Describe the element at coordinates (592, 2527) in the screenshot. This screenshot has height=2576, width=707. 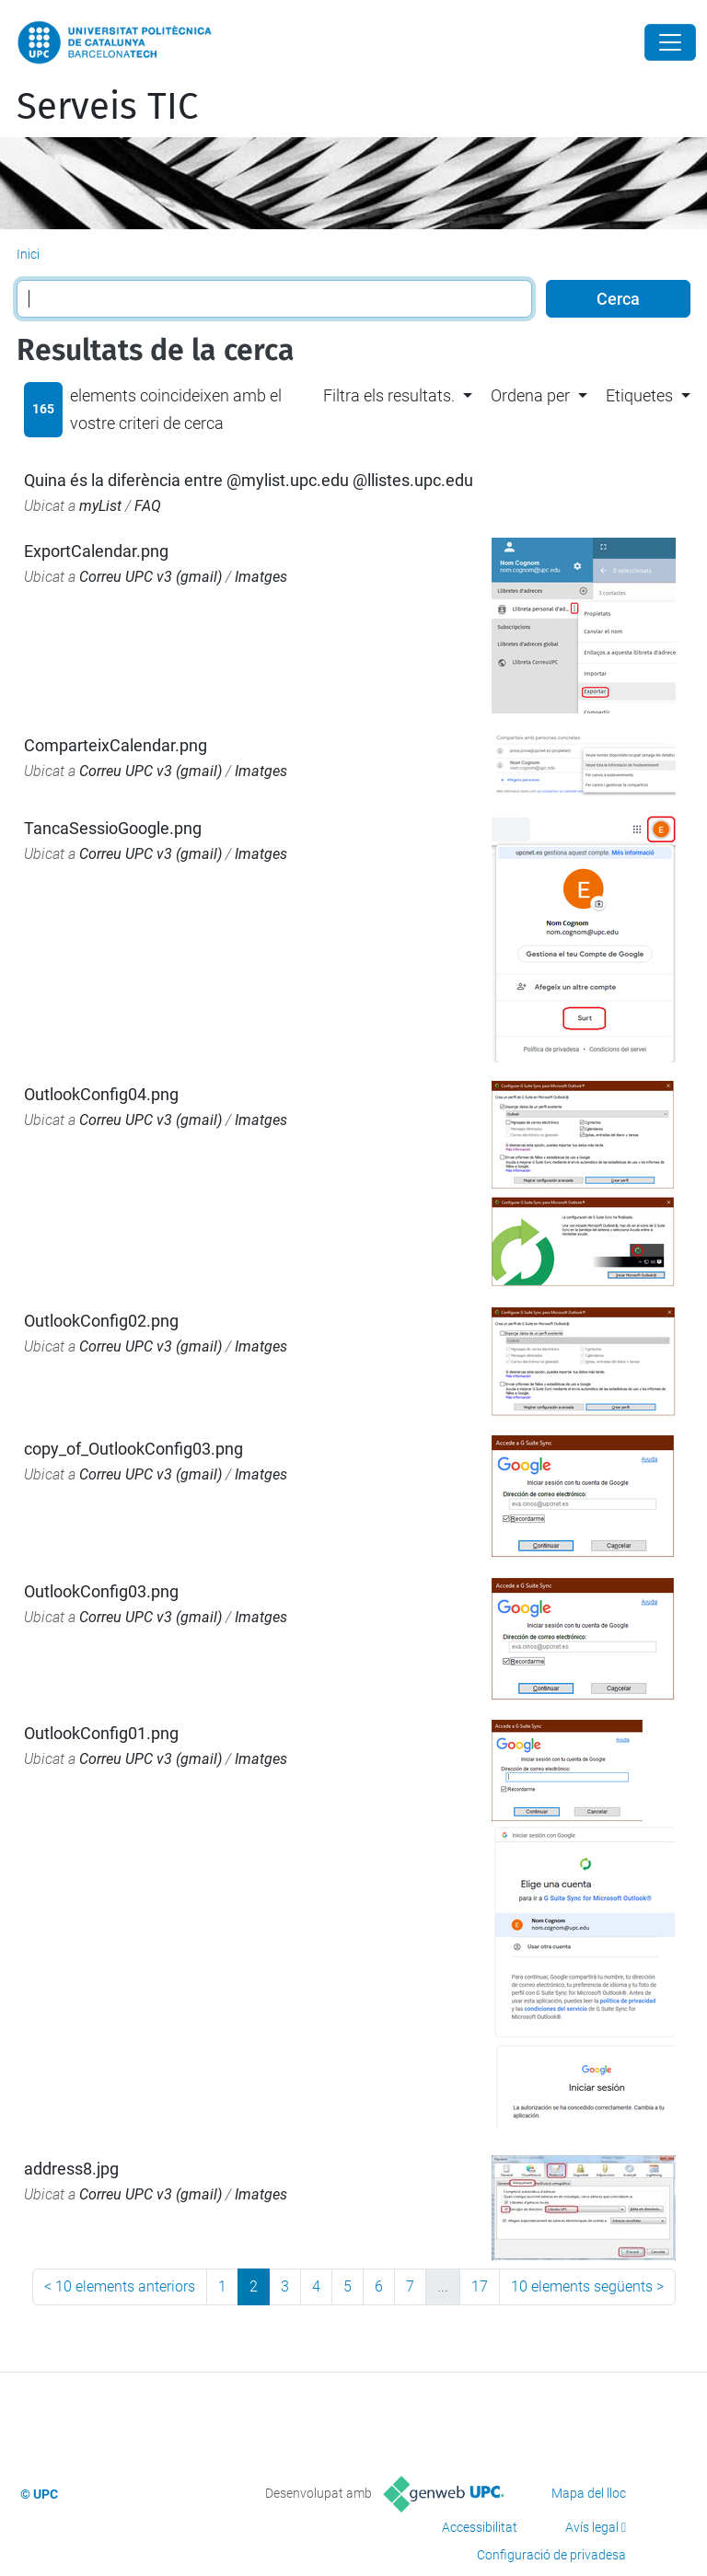
I see `Avís legal` at that location.